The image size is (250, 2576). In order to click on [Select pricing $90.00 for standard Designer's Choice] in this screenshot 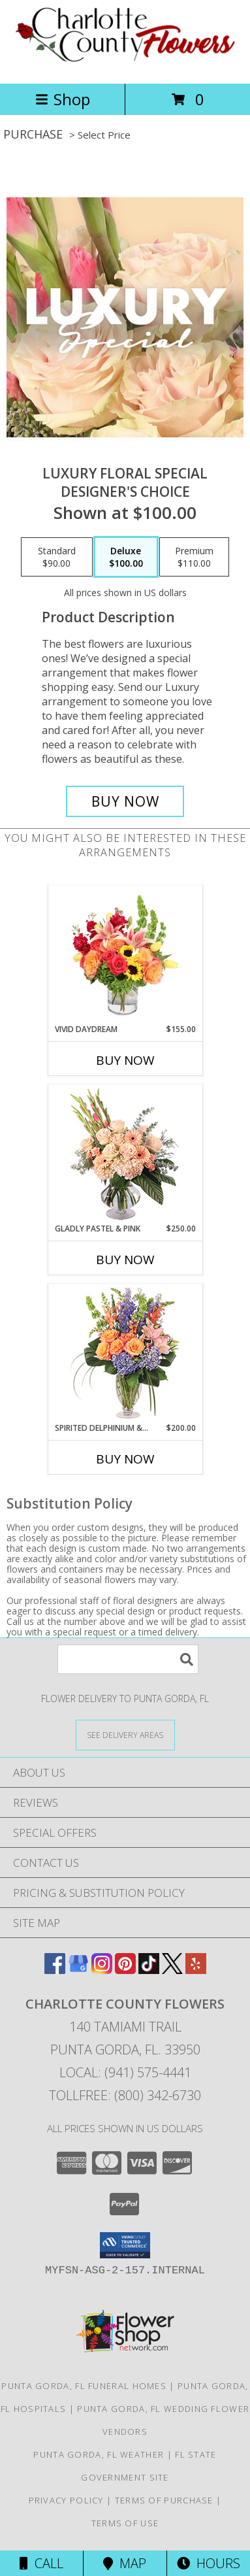, I will do `click(57, 557)`.